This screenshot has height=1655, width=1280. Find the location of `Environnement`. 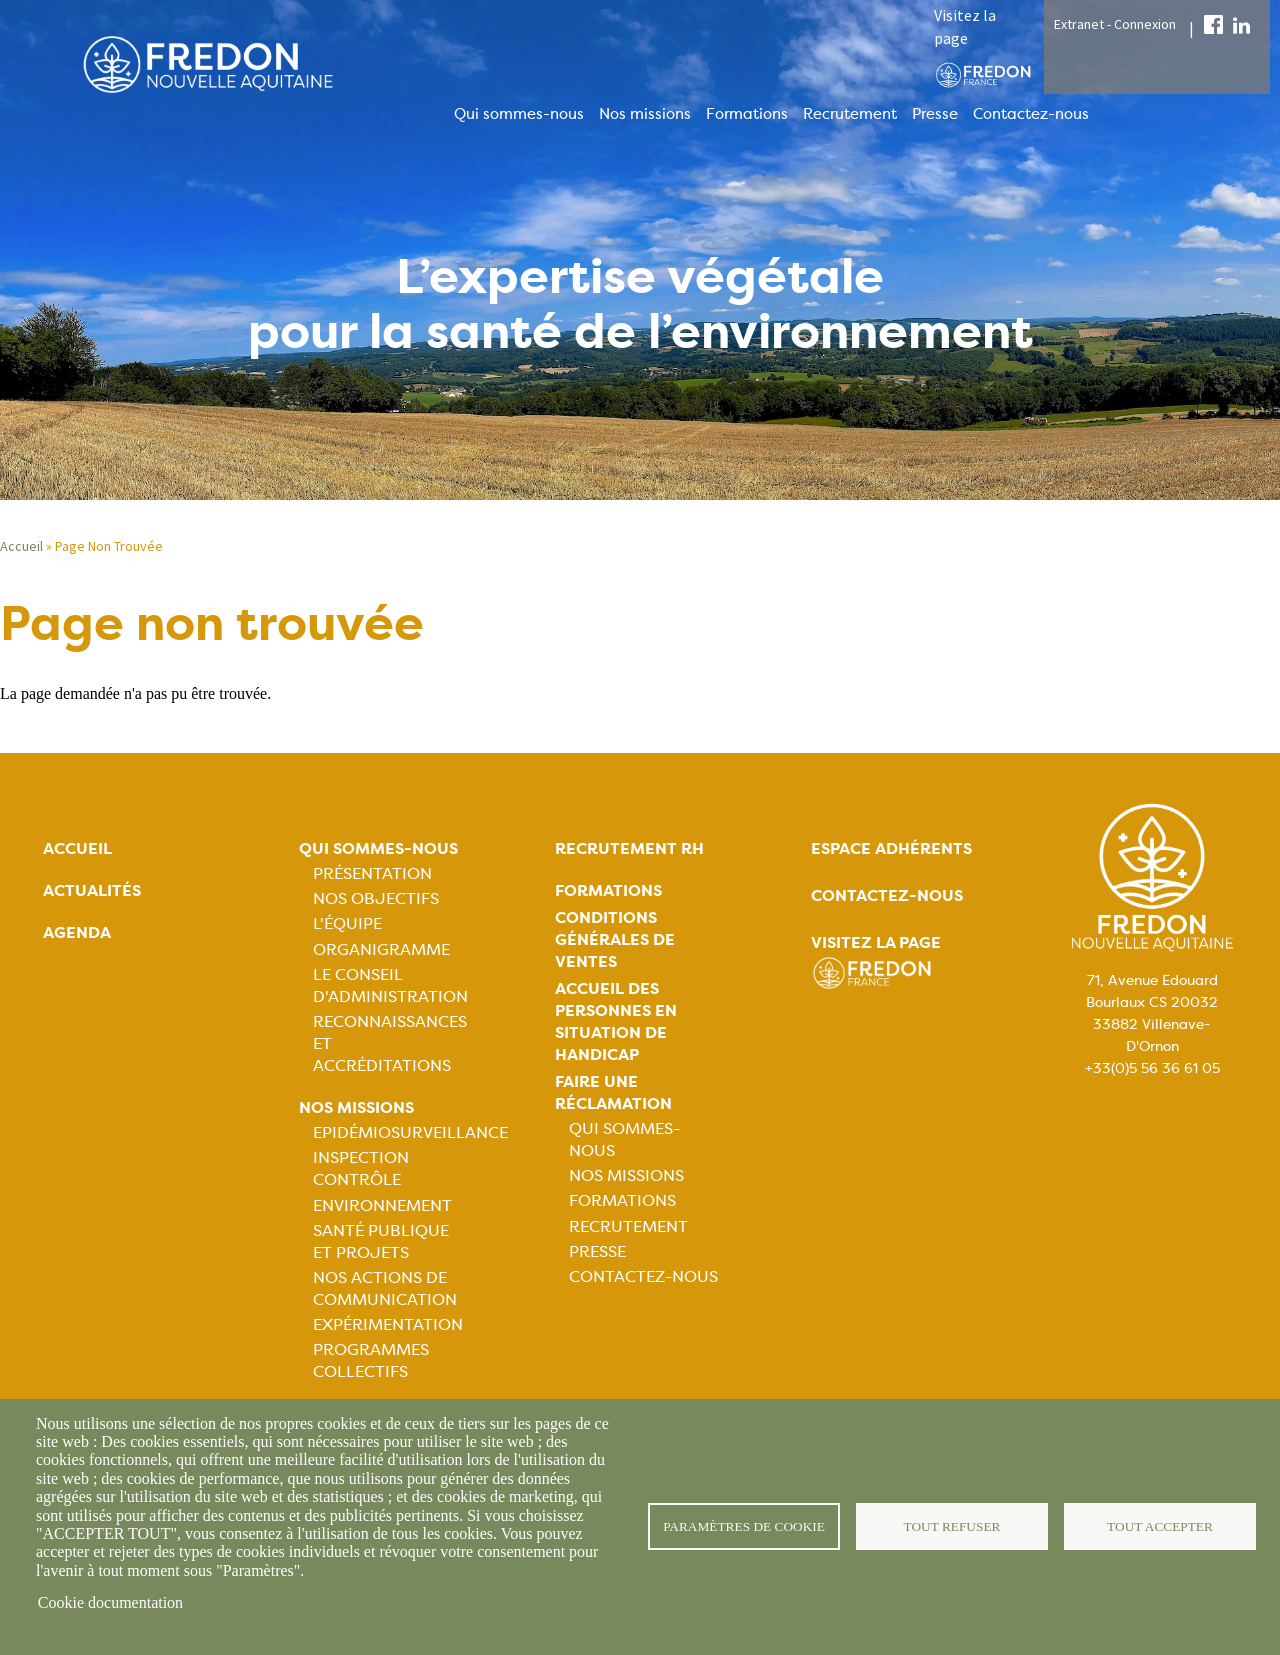

Environnement is located at coordinates (382, 1205).